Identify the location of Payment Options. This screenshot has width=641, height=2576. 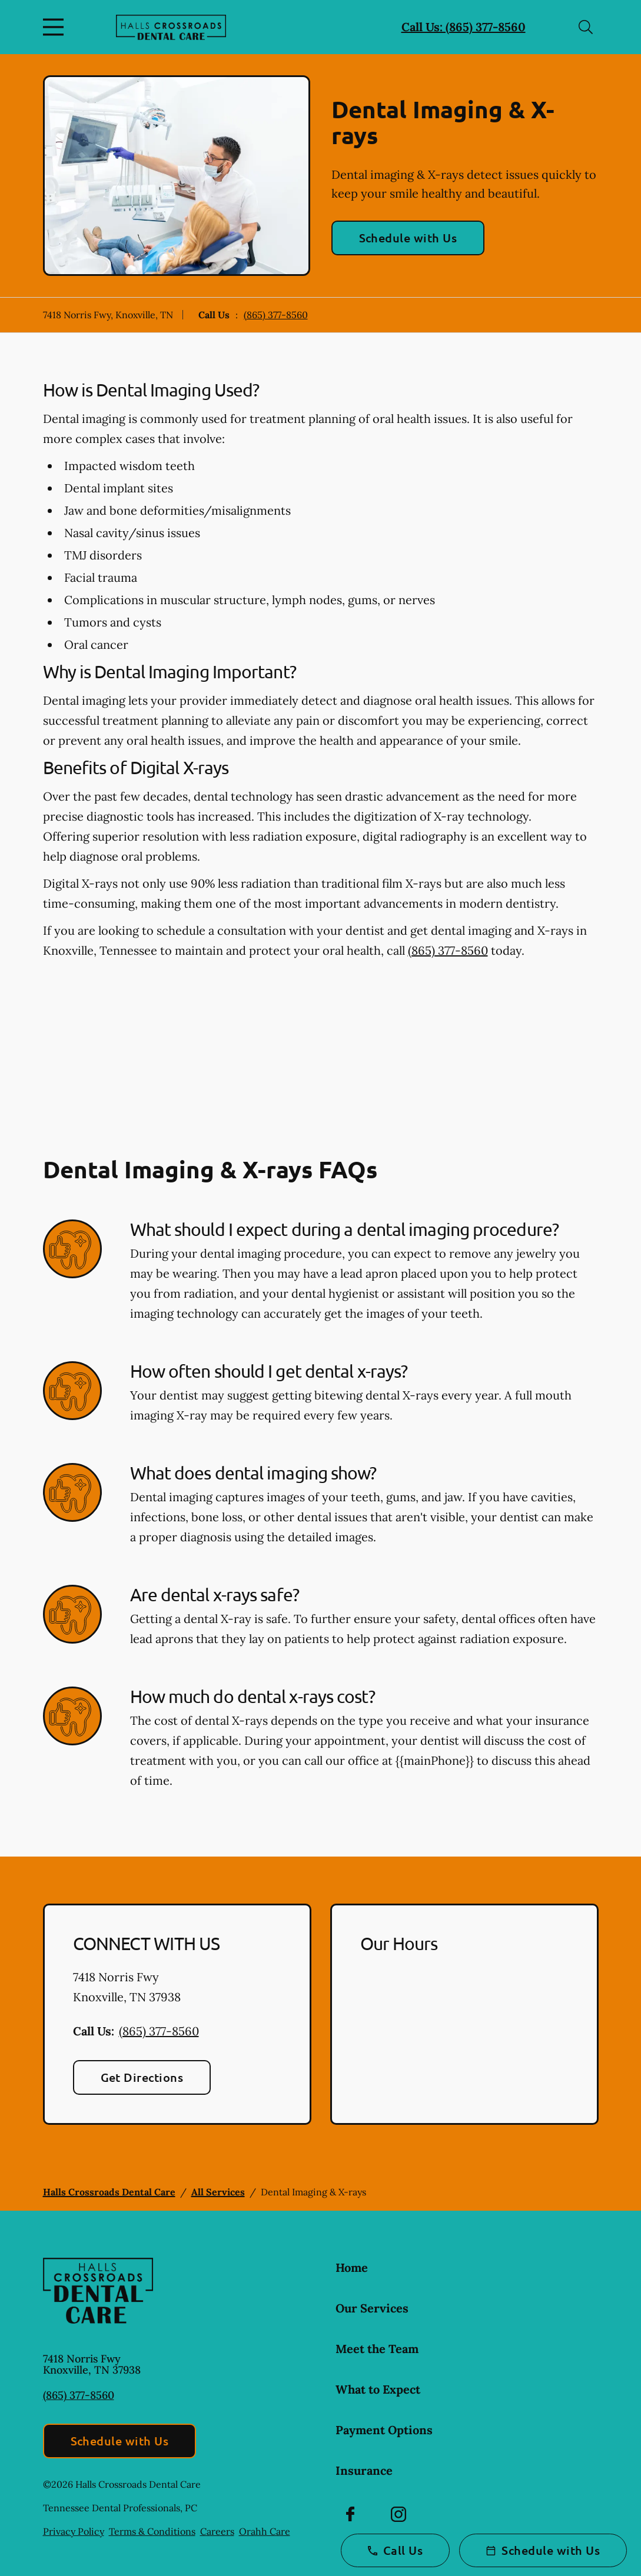
(384, 2429).